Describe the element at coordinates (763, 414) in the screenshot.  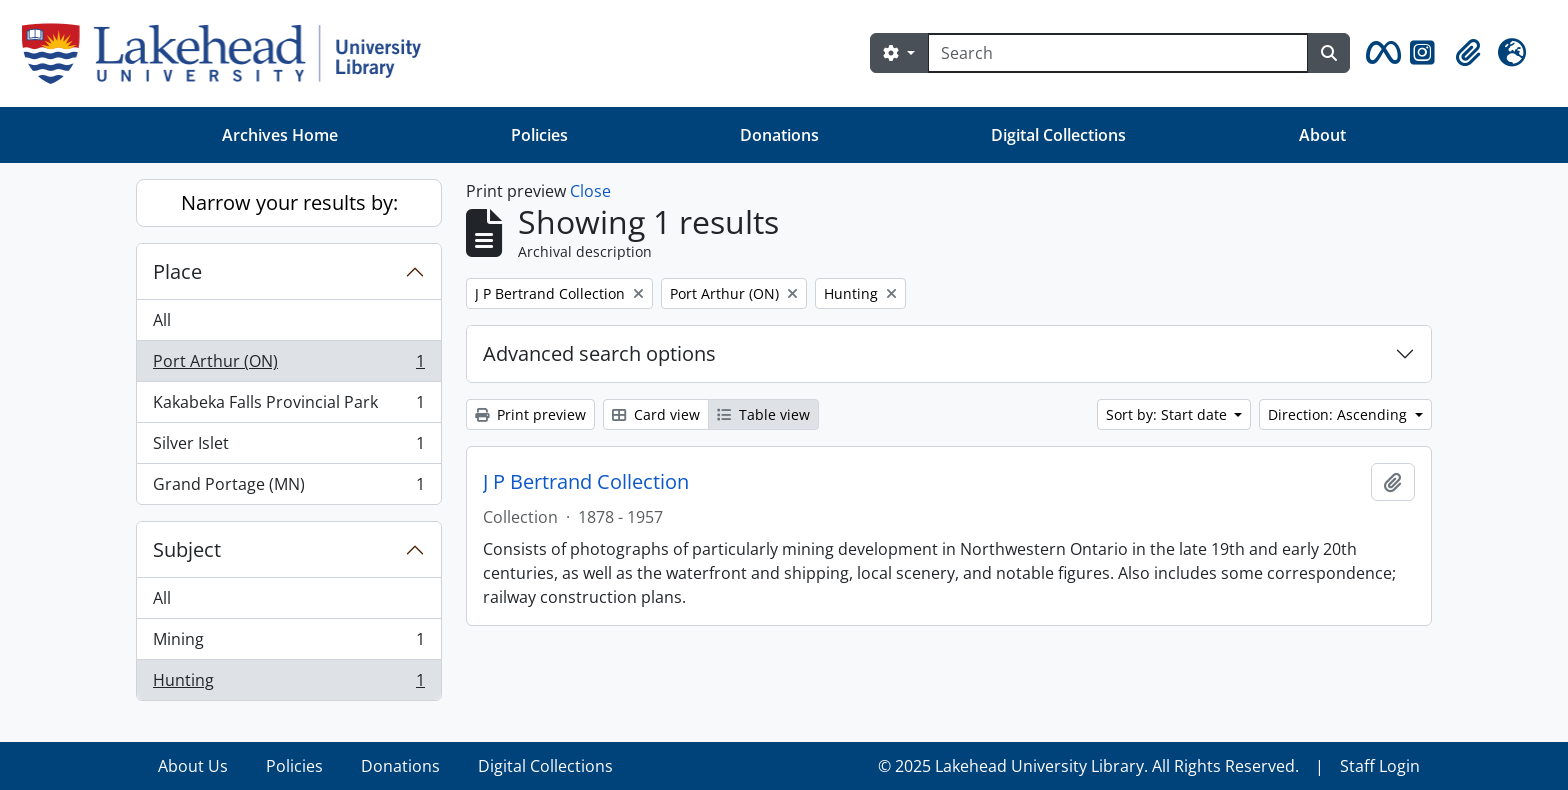
I see `Table view` at that location.